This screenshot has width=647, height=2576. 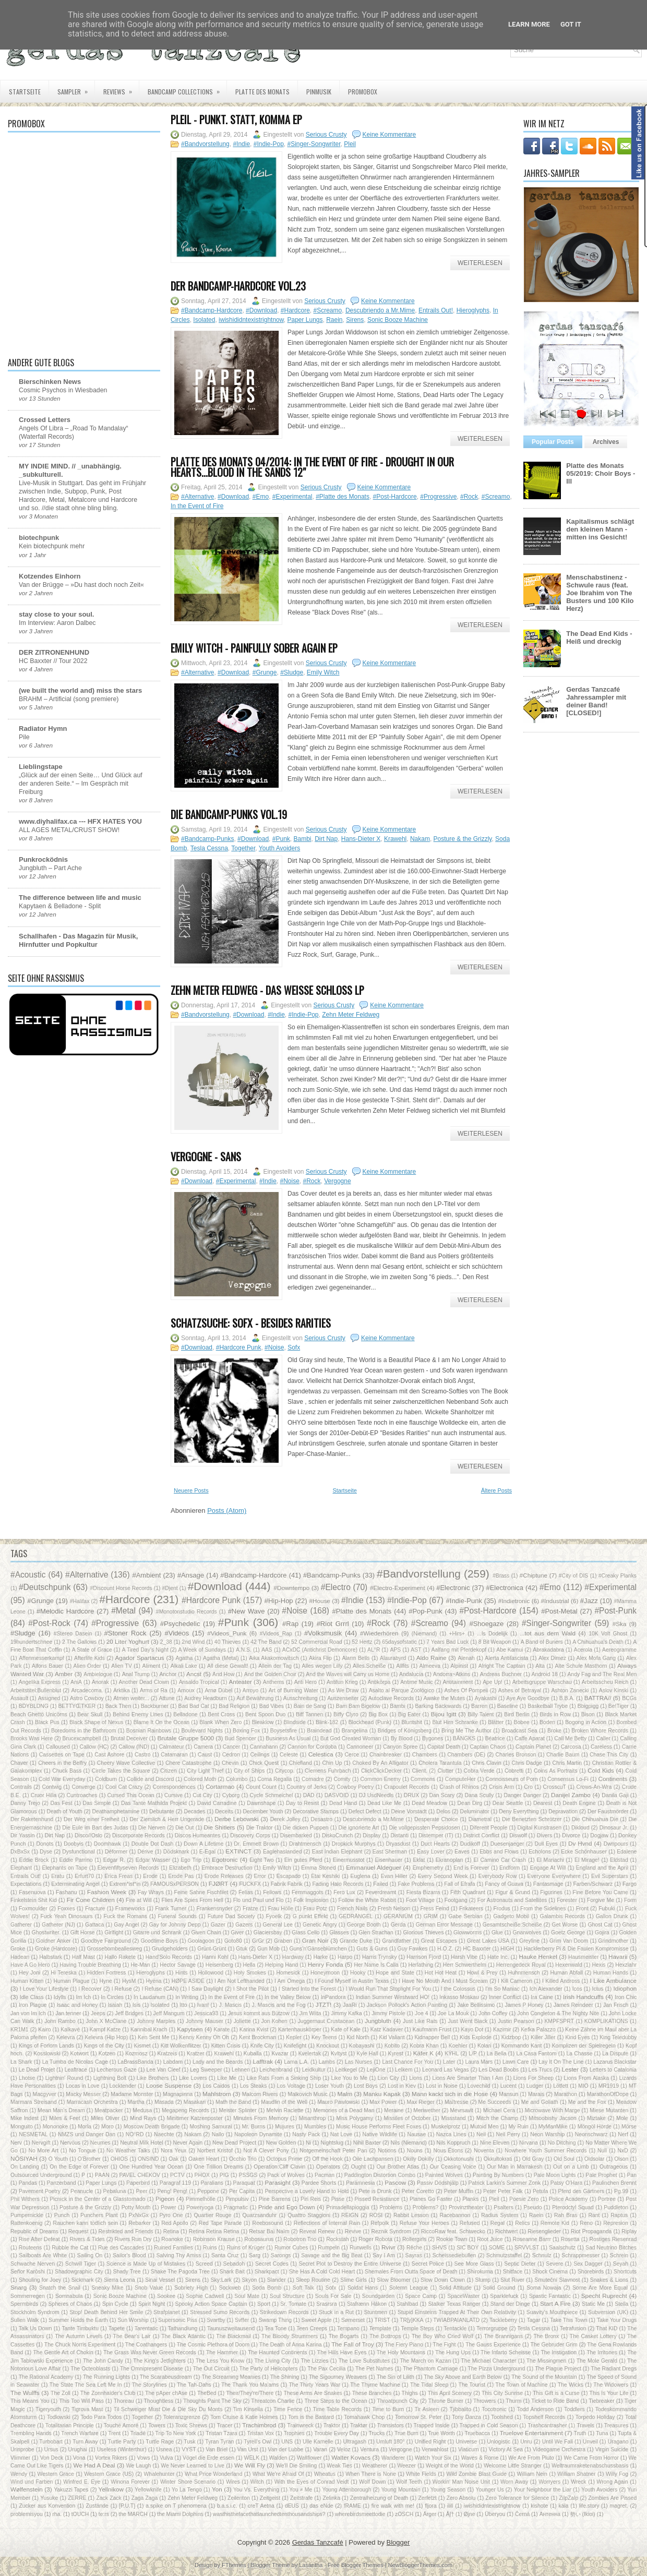 I want to click on MyManMike, so click(x=553, y=2126).